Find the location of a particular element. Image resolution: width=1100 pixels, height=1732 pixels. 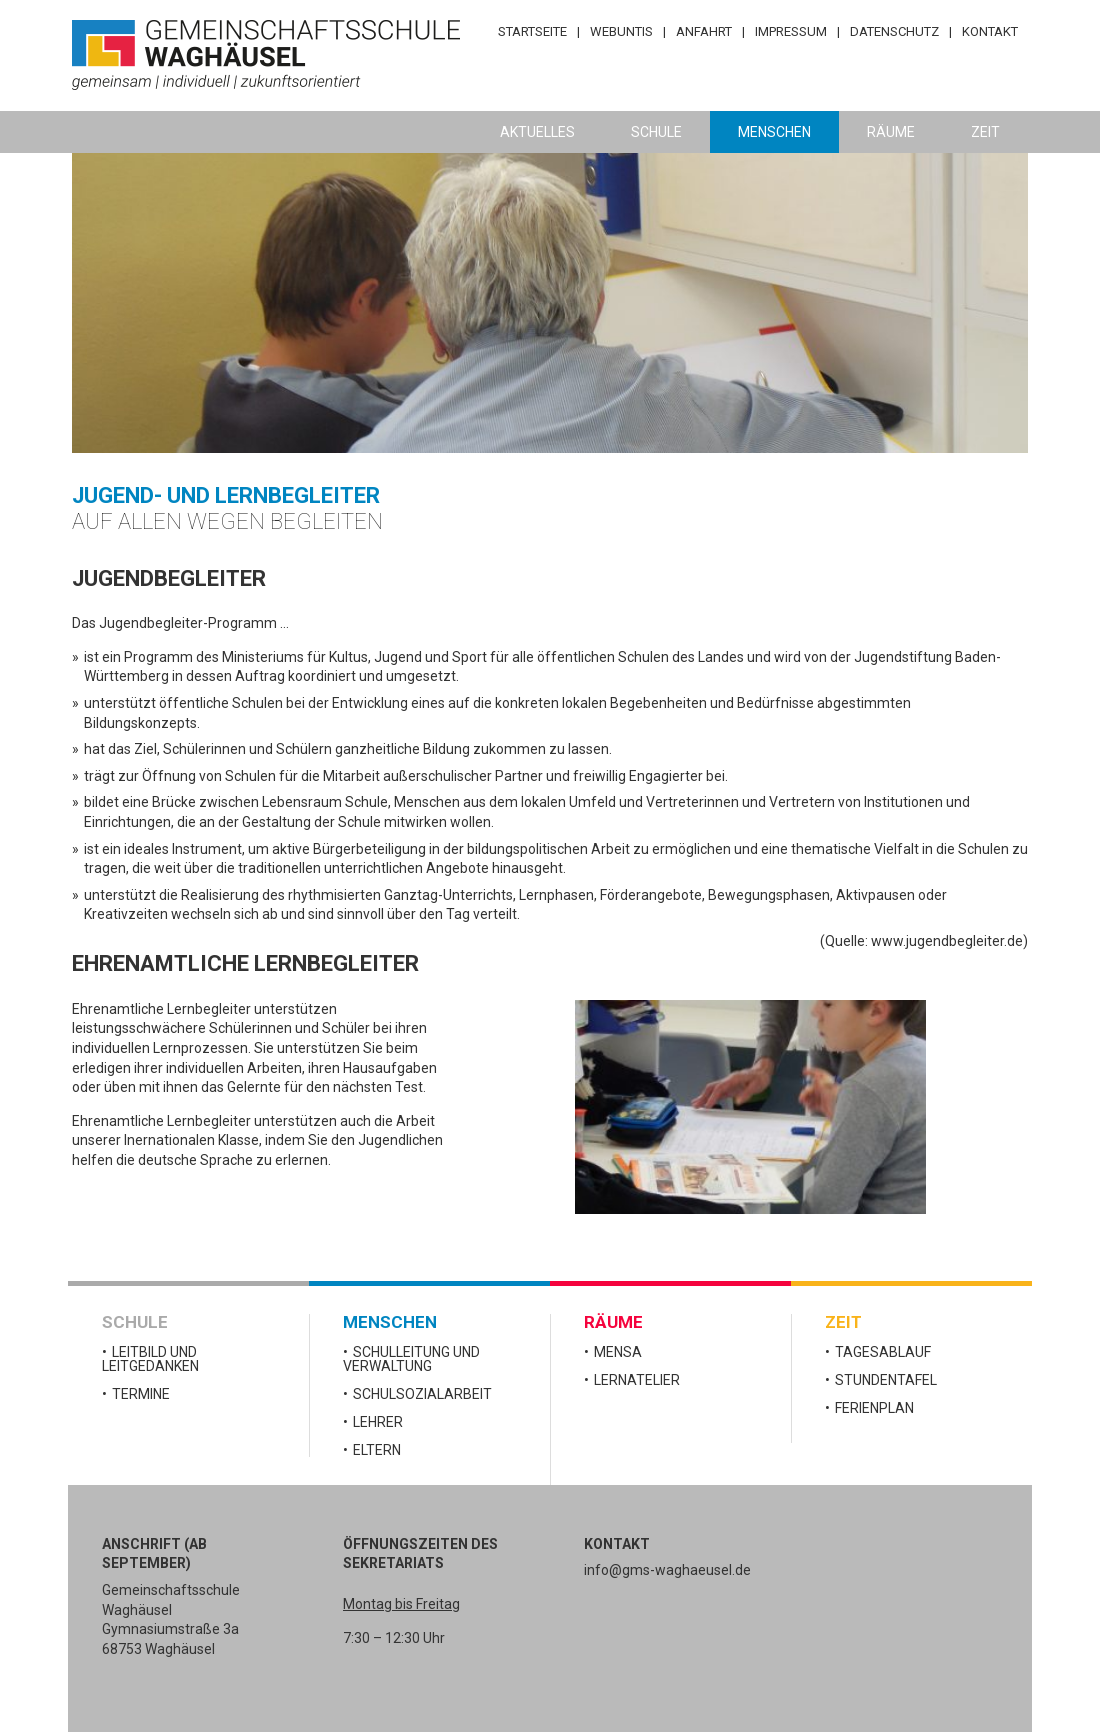

Kontakt is located at coordinates (990, 31).